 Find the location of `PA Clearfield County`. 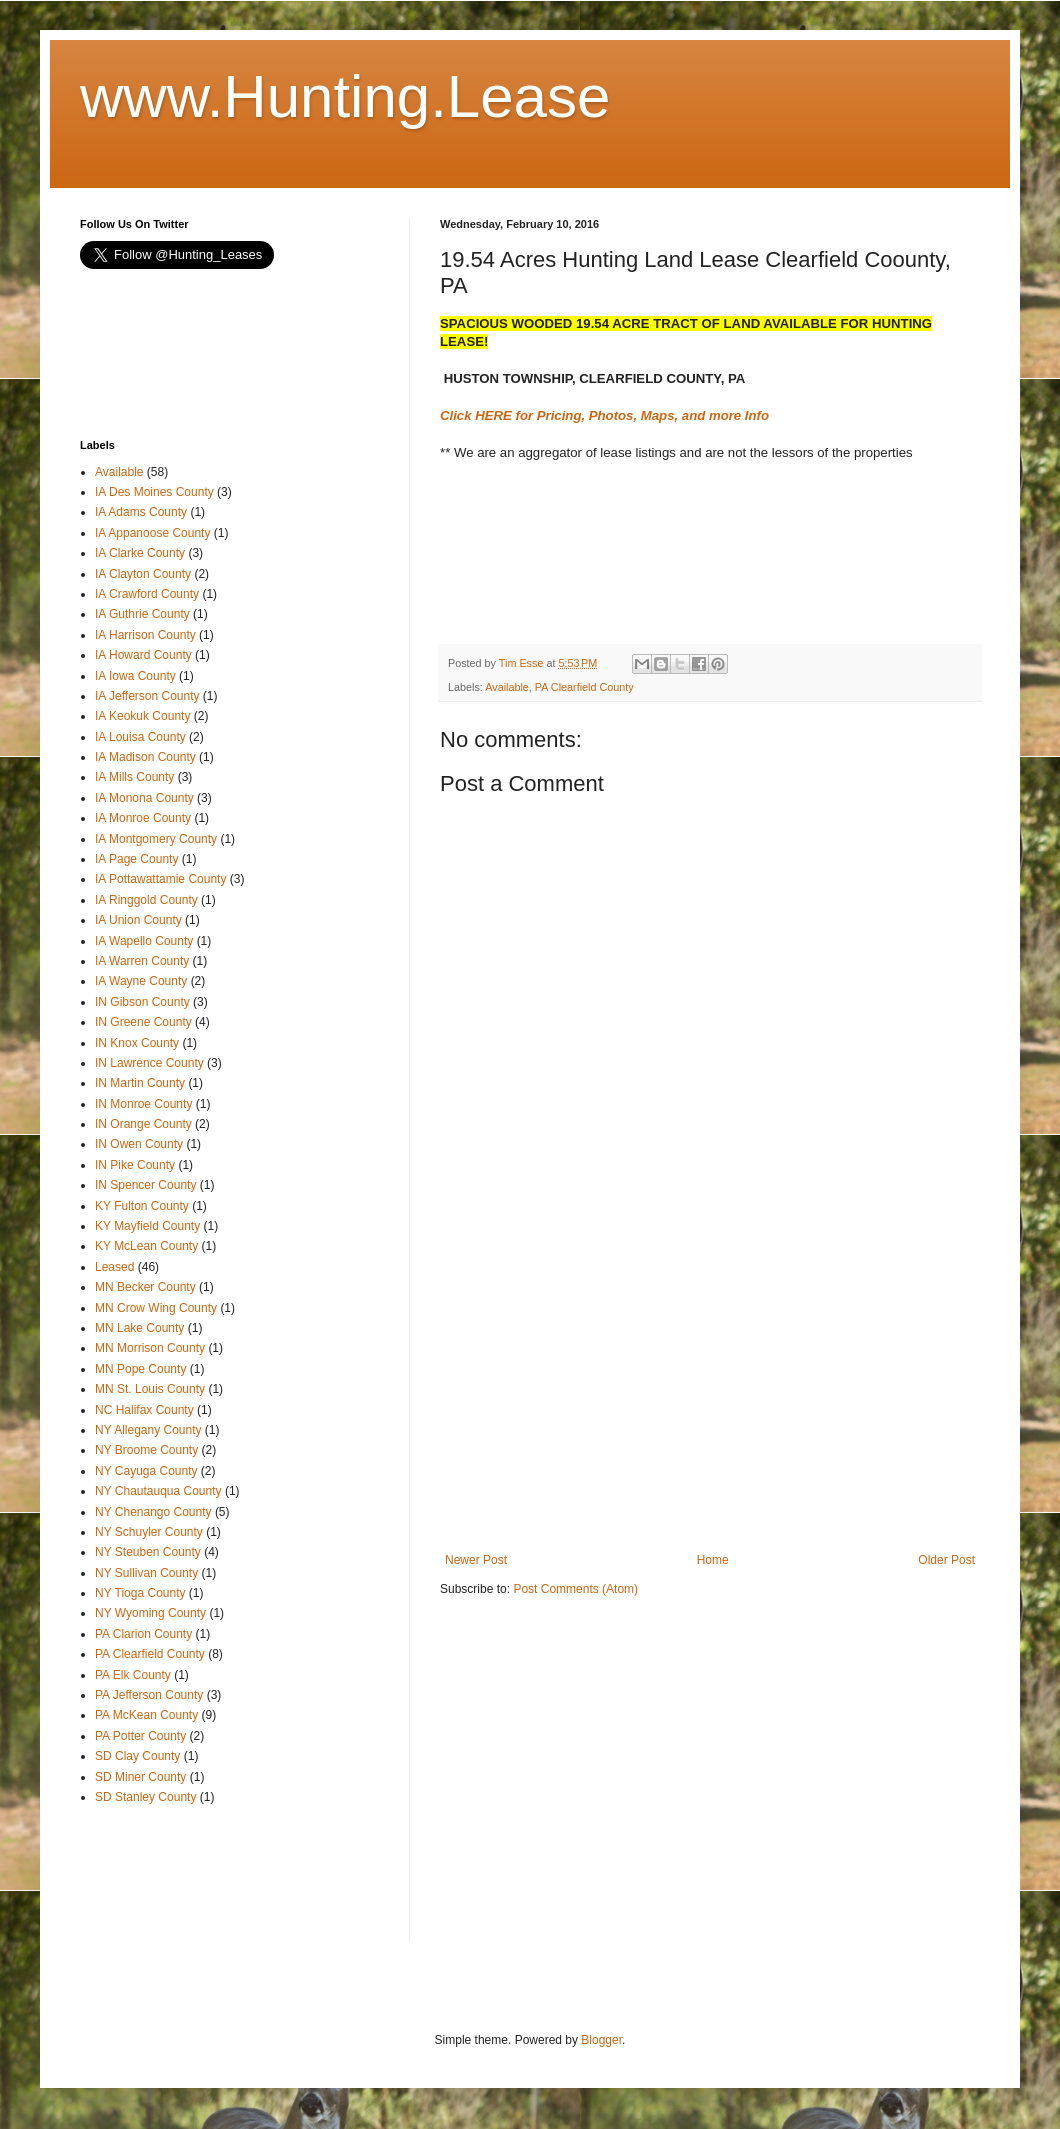

PA Clearfield County is located at coordinates (584, 687).